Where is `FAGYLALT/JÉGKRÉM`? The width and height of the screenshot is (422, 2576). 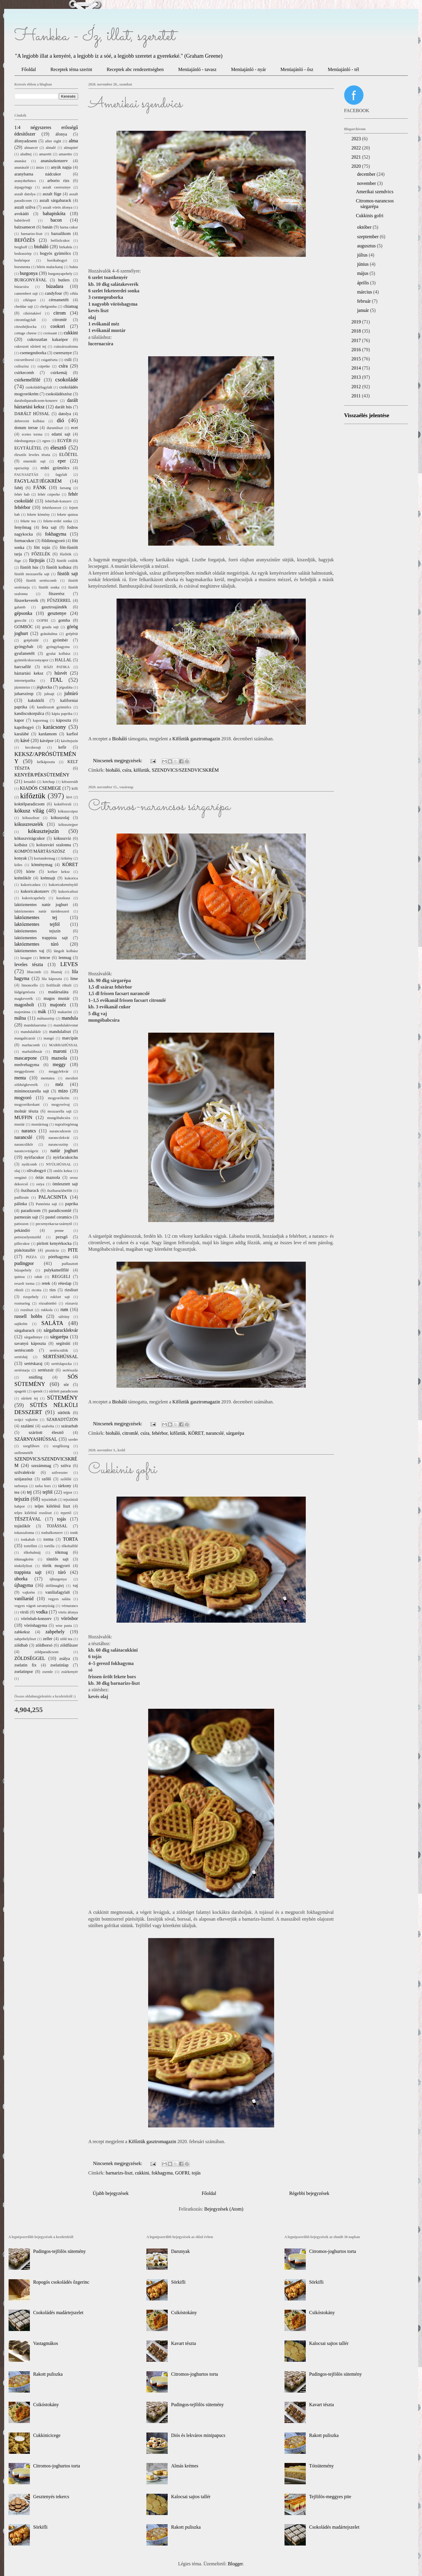 FAGYLALT/JÉGKRÉM is located at coordinates (38, 480).